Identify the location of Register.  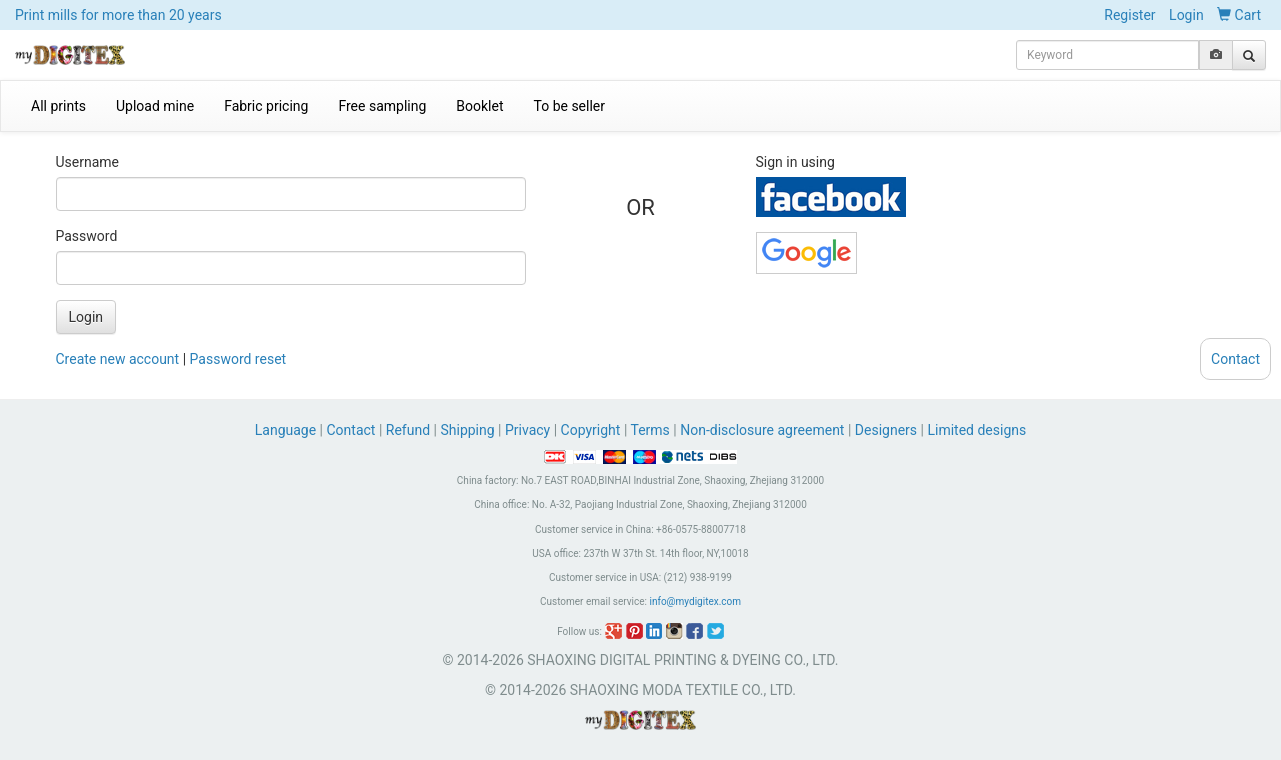
(1129, 15).